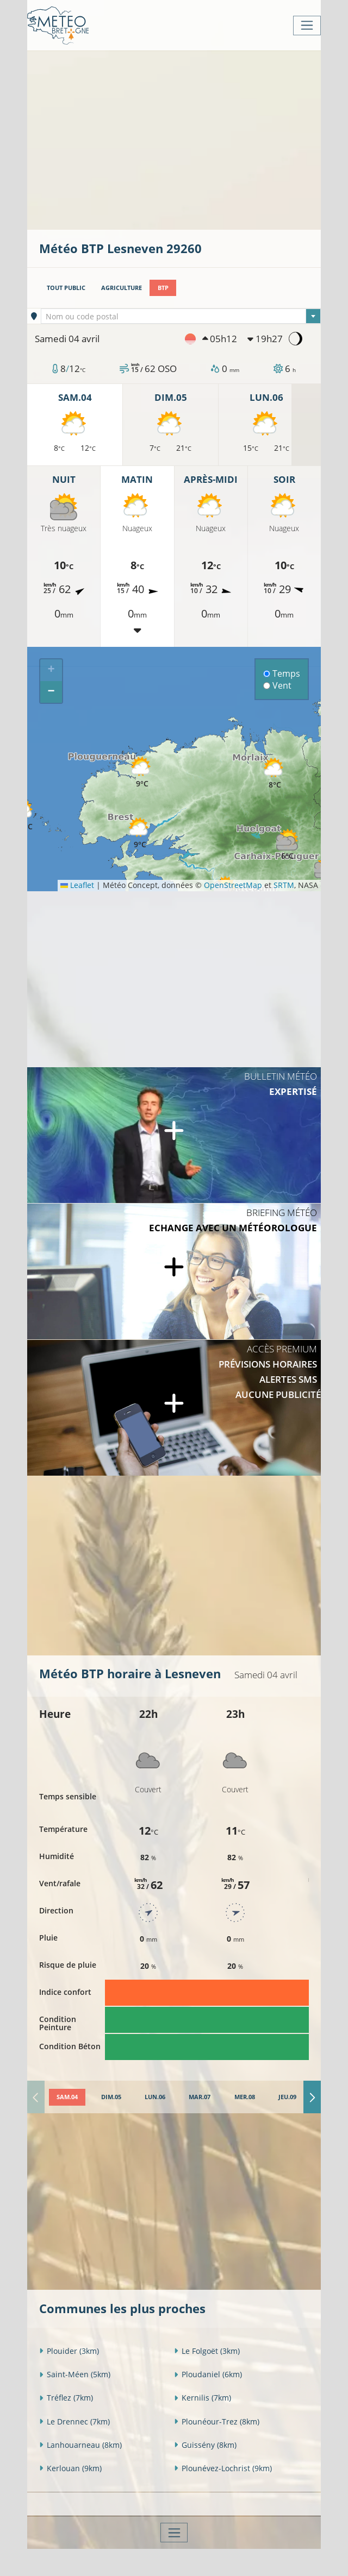 Image resolution: width=348 pixels, height=2576 pixels. What do you see at coordinates (163, 288) in the screenshot?
I see `BTP` at bounding box center [163, 288].